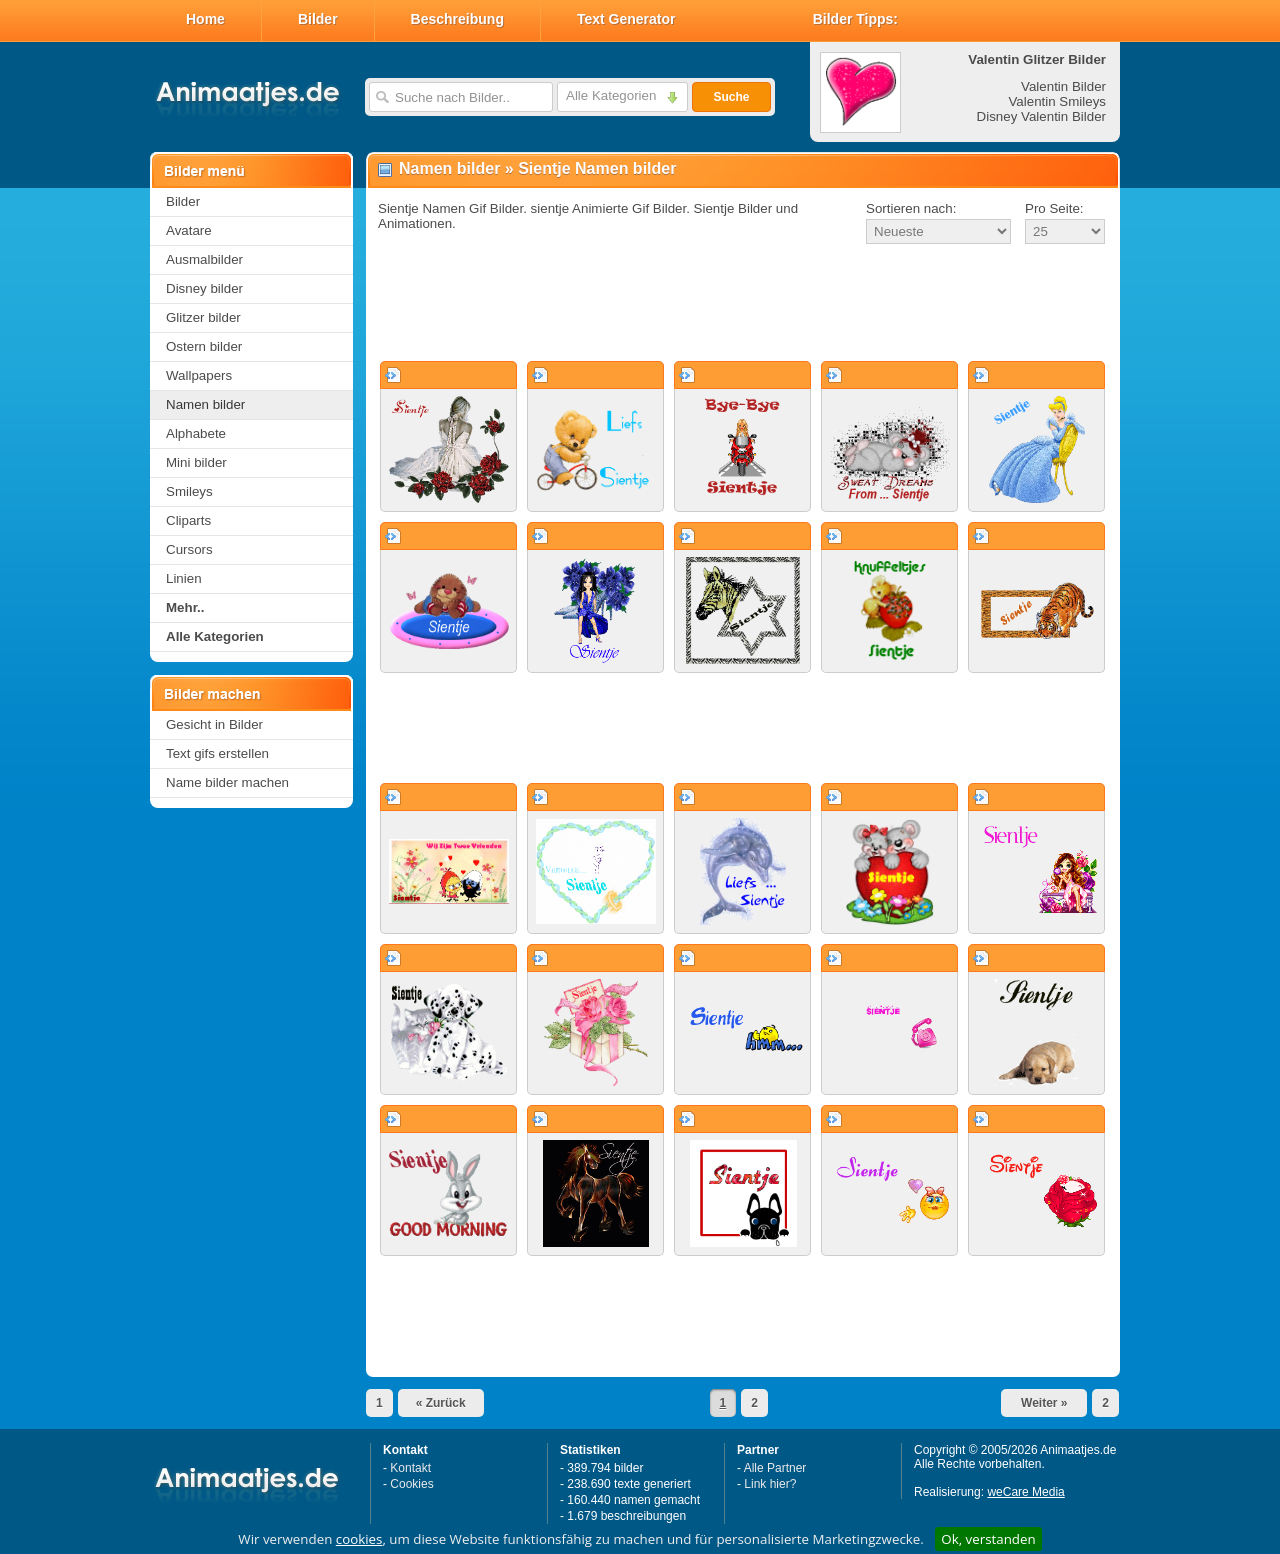 Image resolution: width=1280 pixels, height=1554 pixels. I want to click on Cursors, so click(189, 549).